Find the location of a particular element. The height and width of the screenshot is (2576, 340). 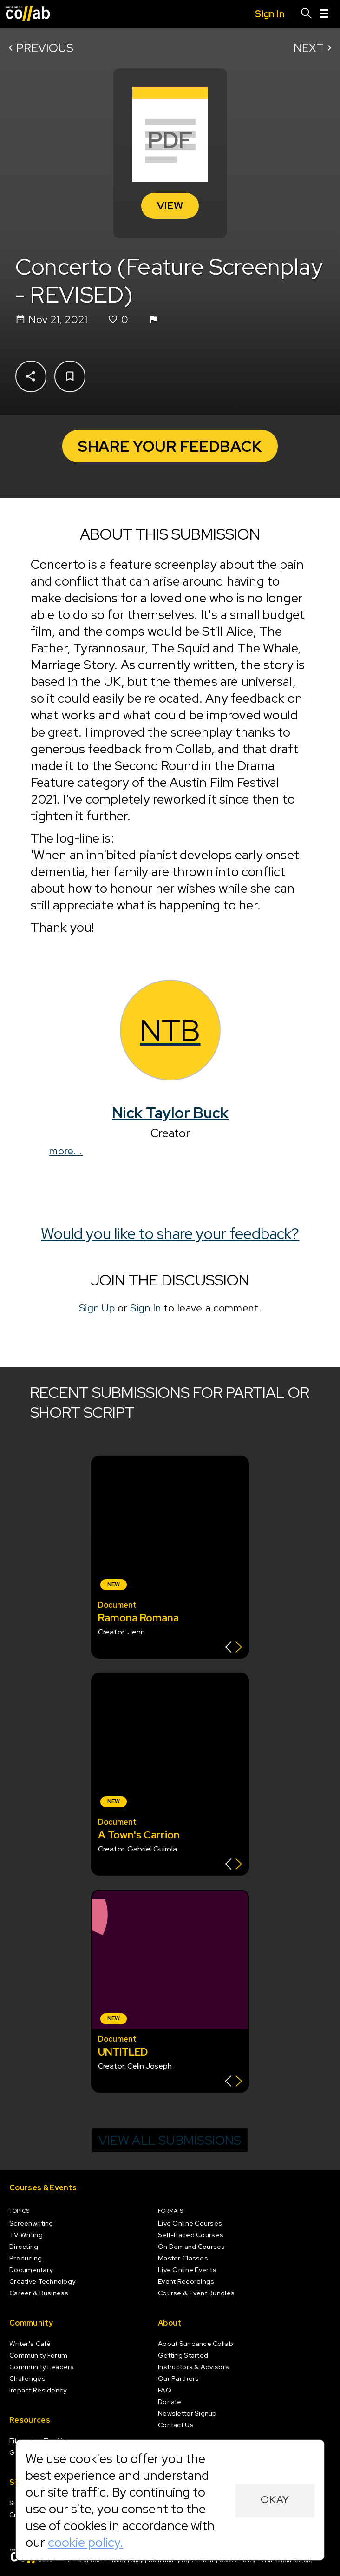

View all submissions is located at coordinates (169, 2140).